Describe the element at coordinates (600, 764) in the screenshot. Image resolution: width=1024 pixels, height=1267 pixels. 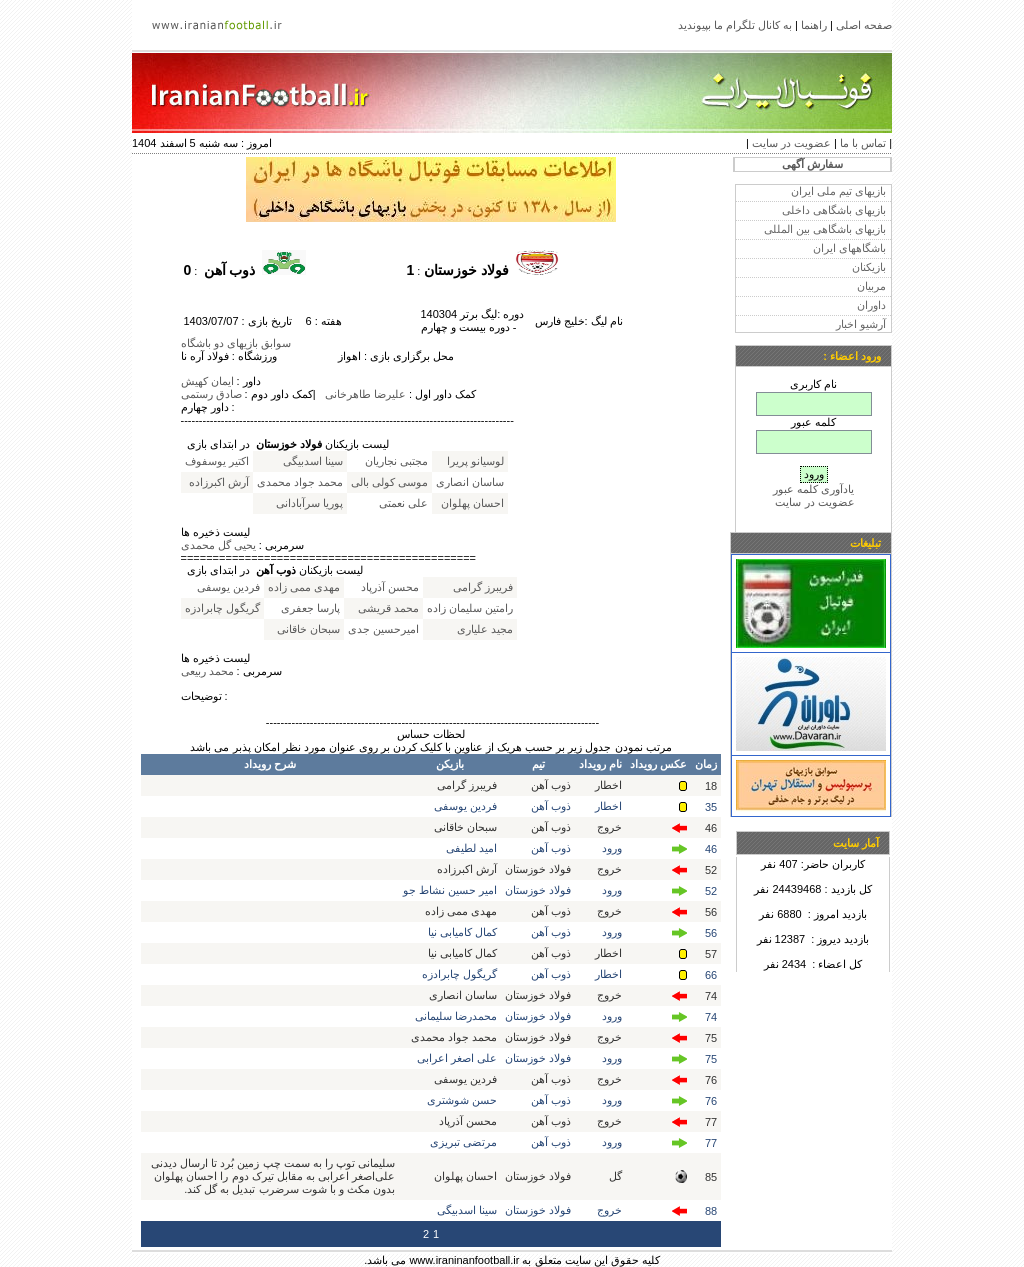
I see `نام رویداد` at that location.